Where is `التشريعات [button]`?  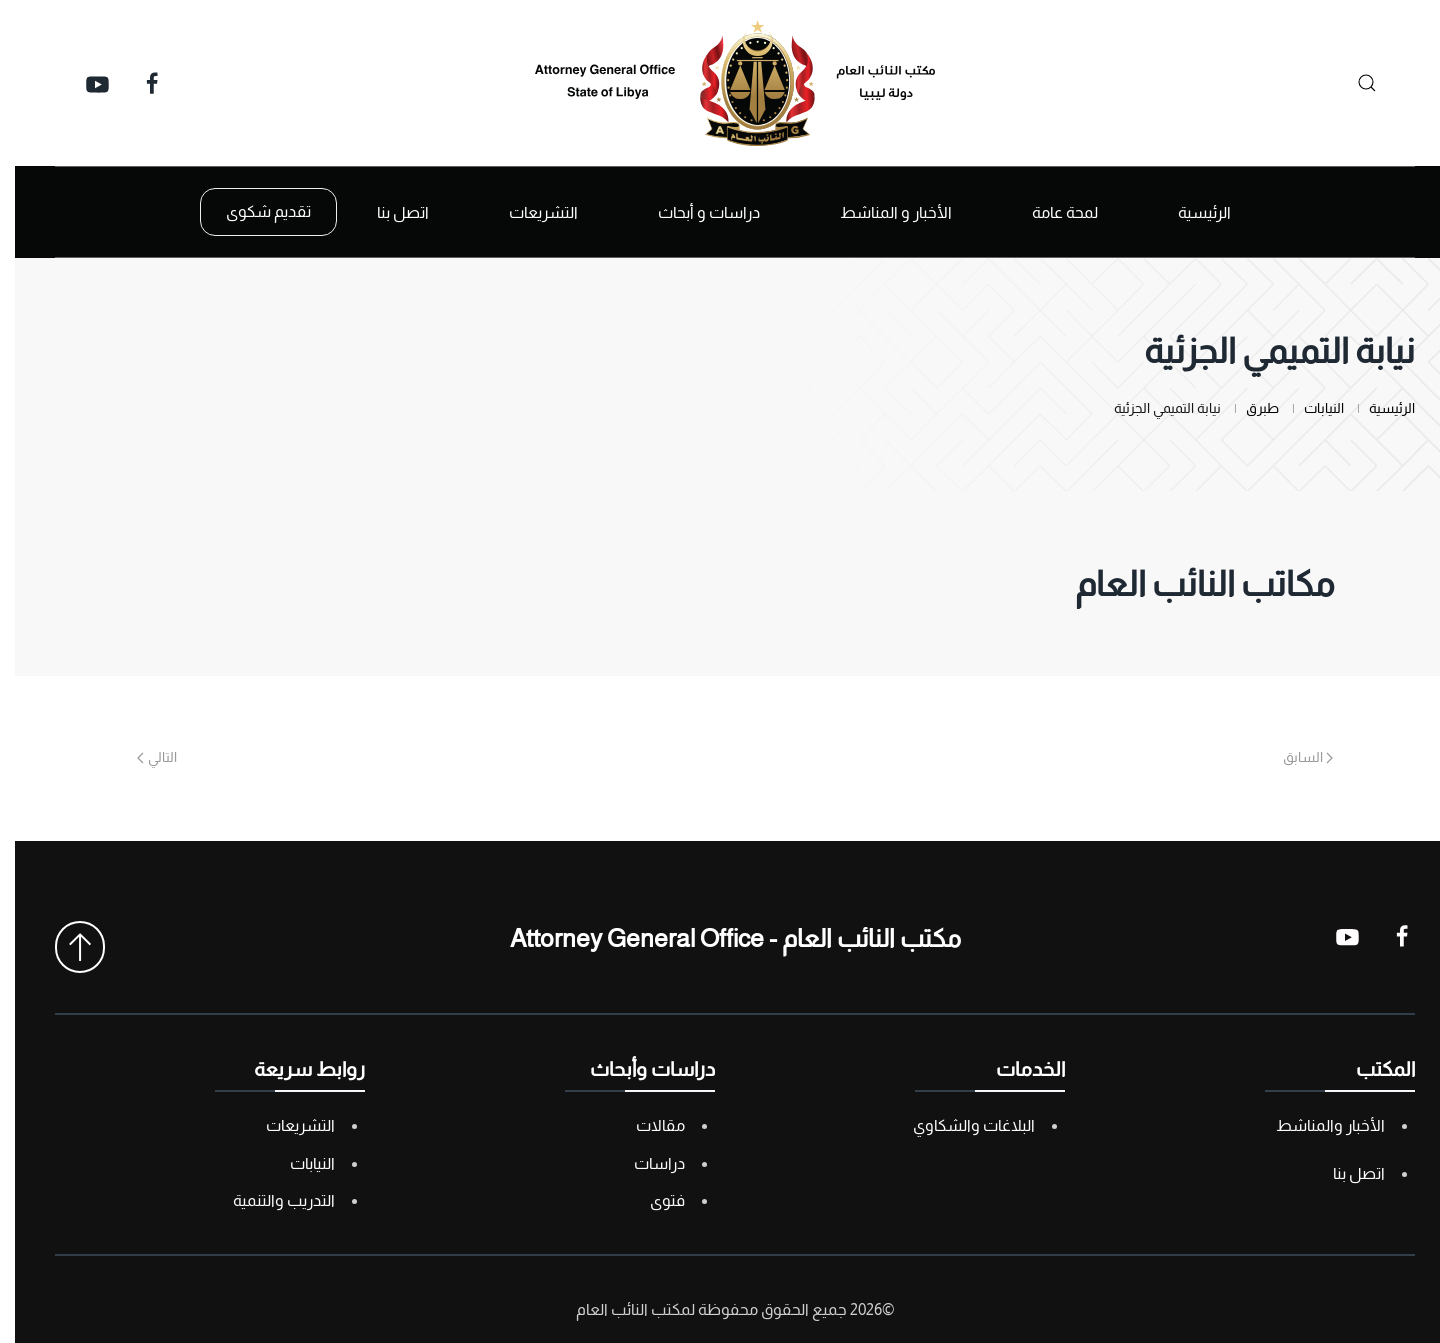 التشريعات [button] is located at coordinates (528, 212).